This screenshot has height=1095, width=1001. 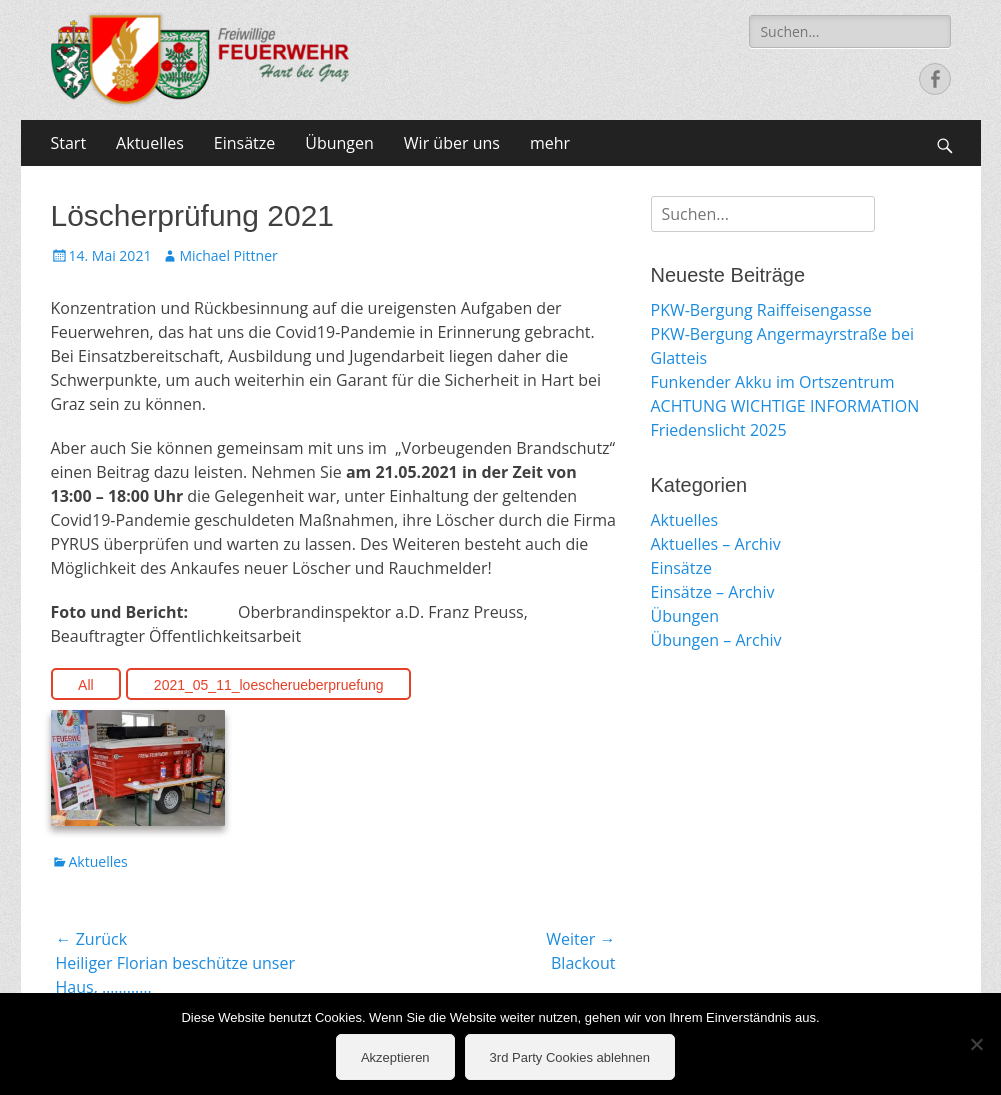 I want to click on Einsätze – Archiv, so click(x=713, y=592).